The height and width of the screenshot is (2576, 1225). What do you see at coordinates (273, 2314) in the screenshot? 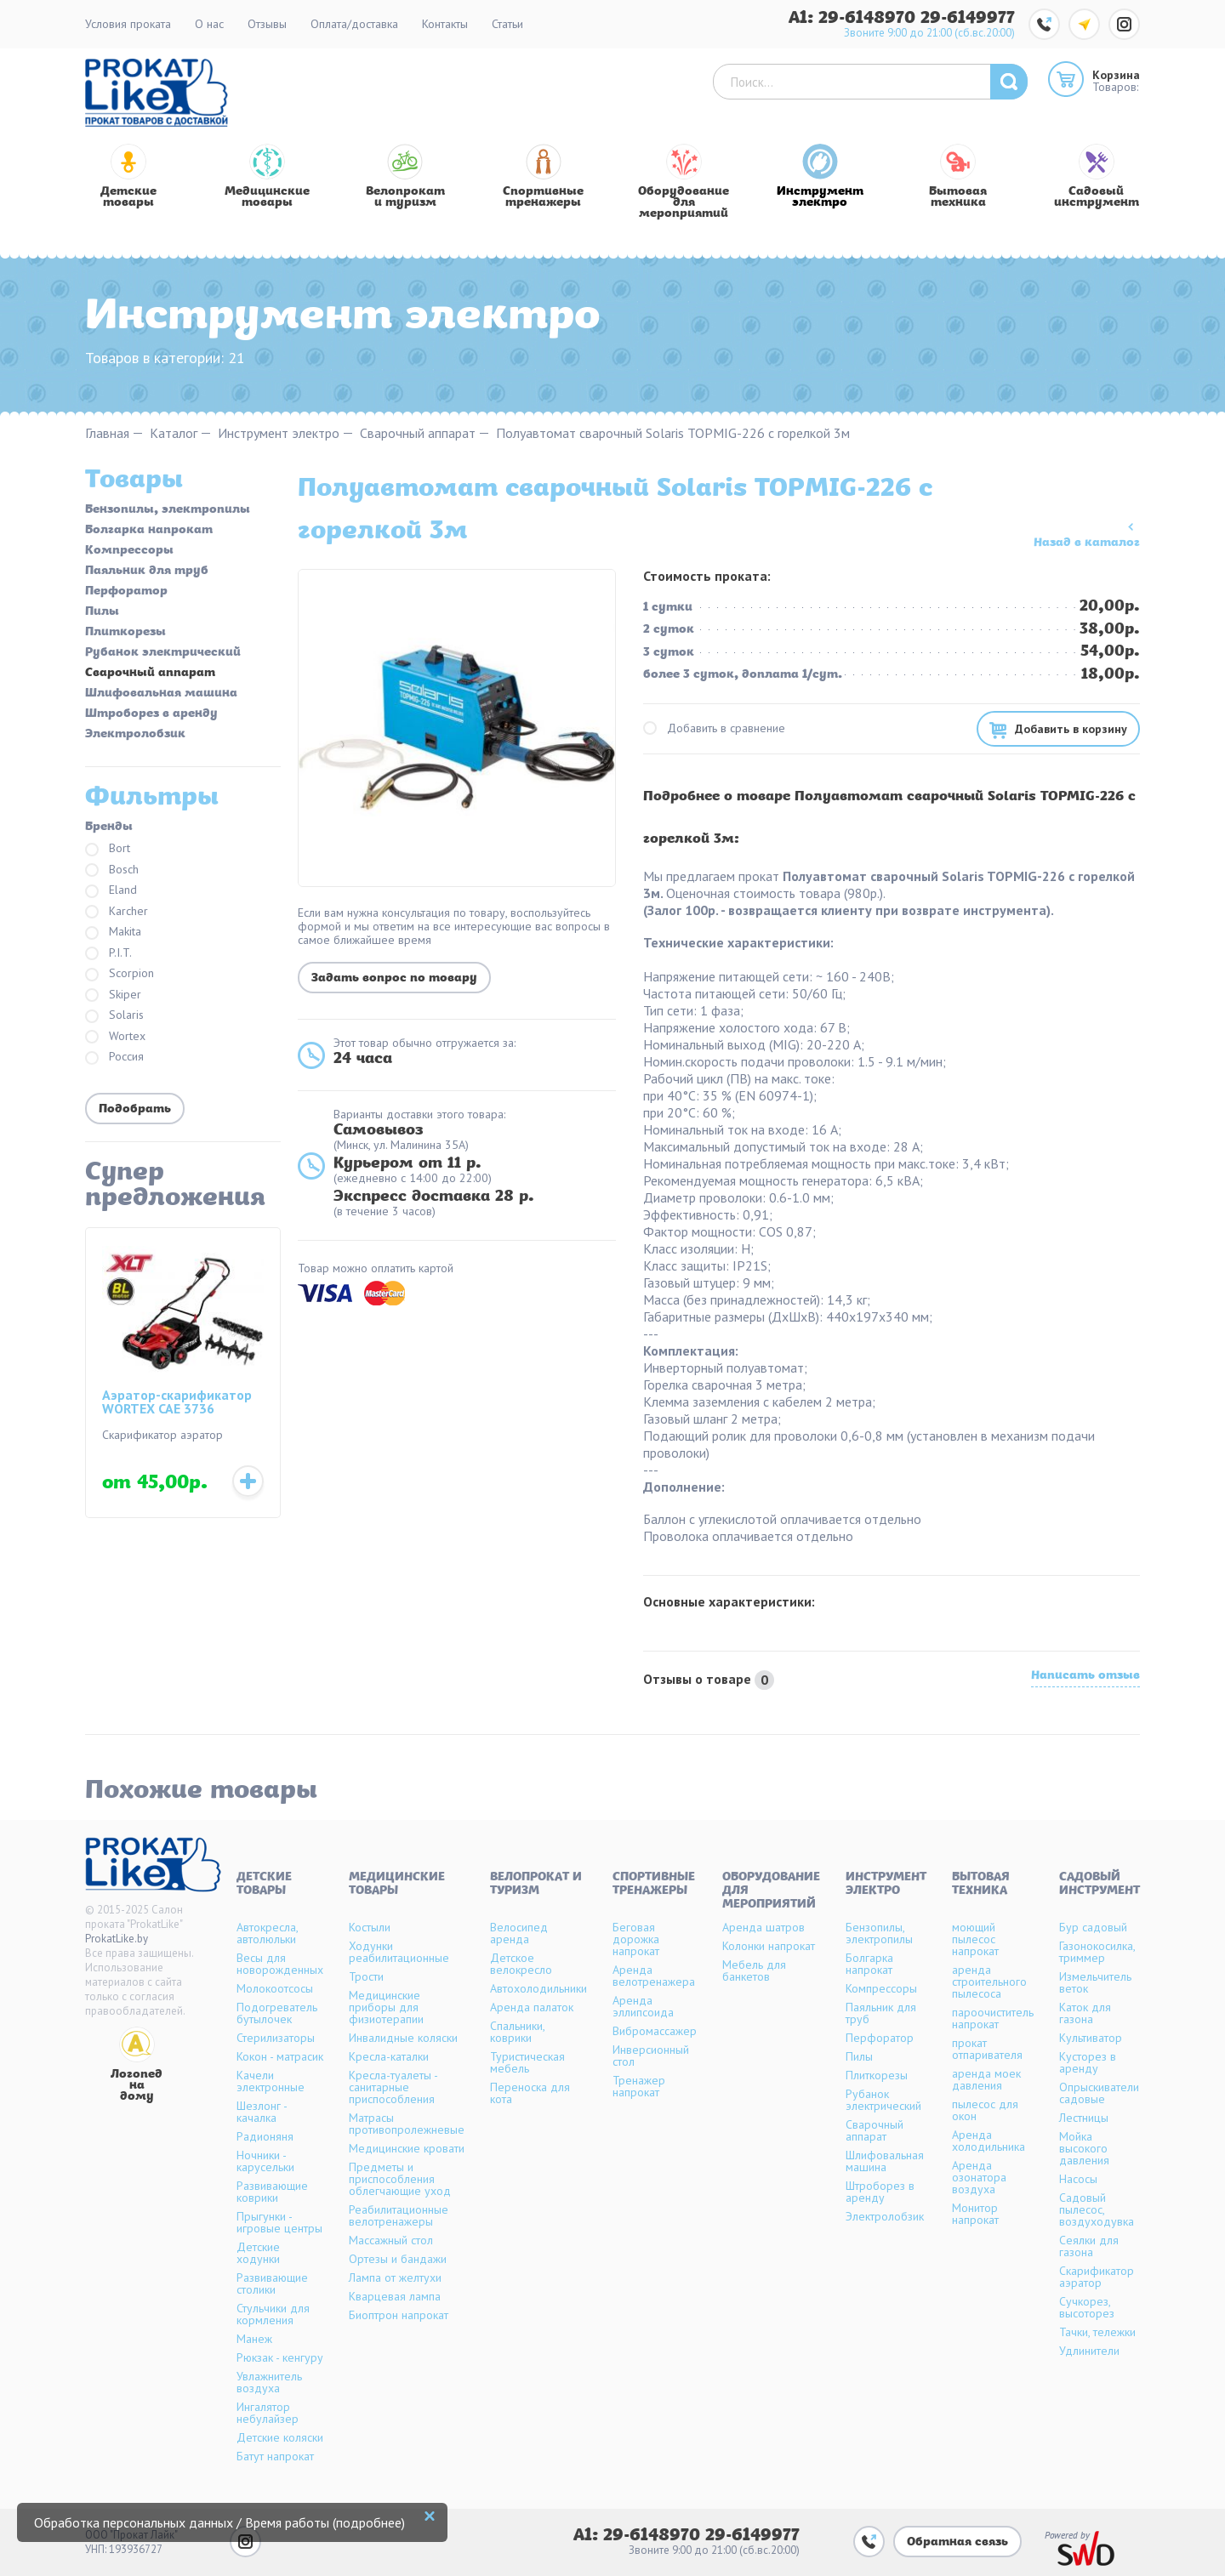
I see `Стульчики для кормления` at bounding box center [273, 2314].